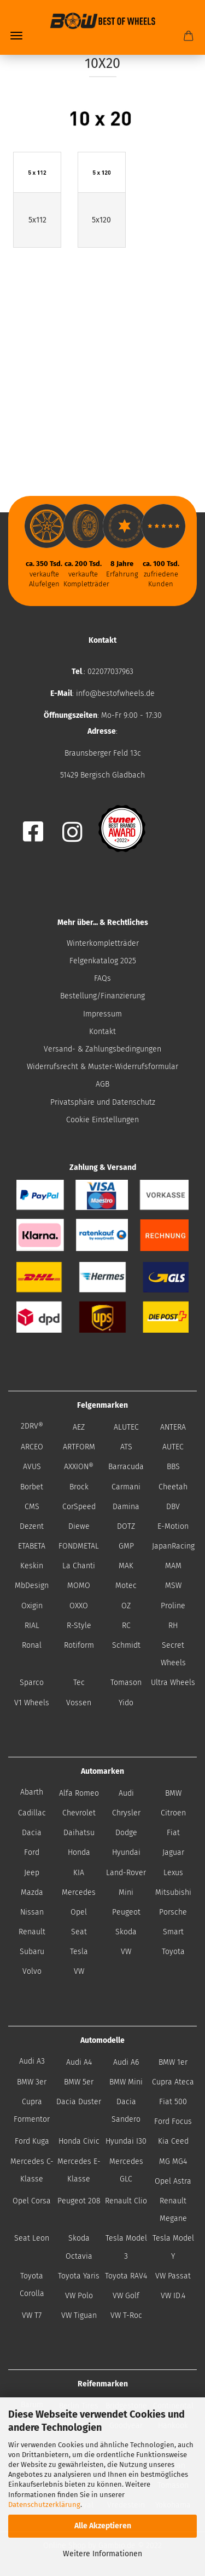 The width and height of the screenshot is (205, 2576). What do you see at coordinates (126, 1702) in the screenshot?
I see `Yido` at bounding box center [126, 1702].